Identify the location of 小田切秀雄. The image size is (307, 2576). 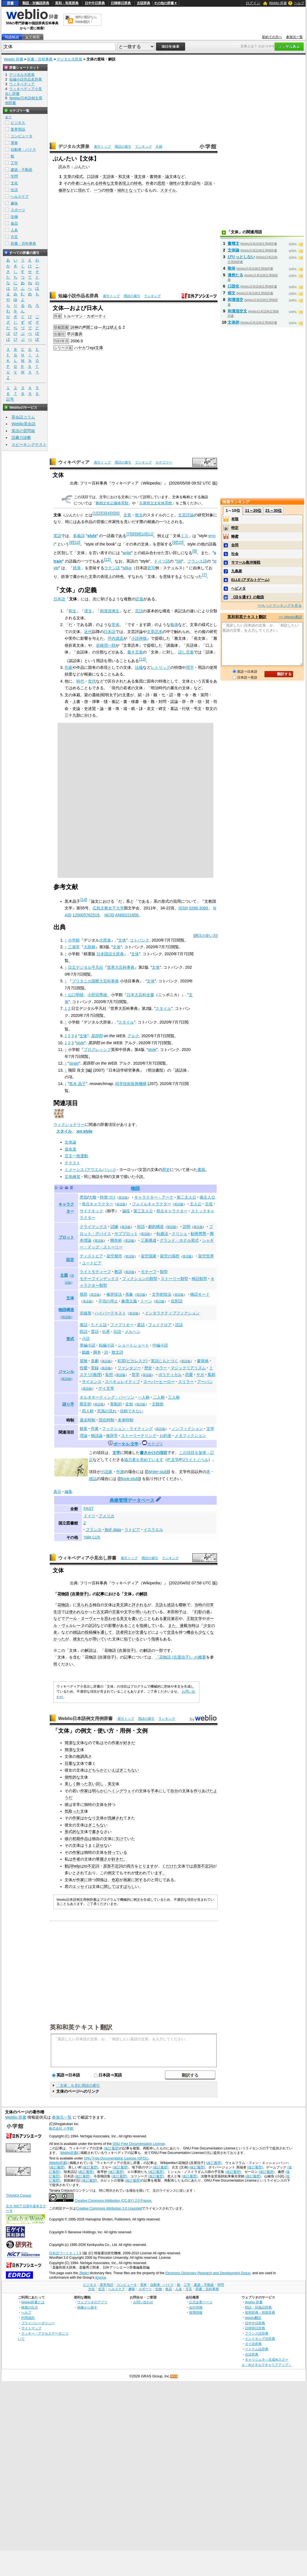
(97, 994).